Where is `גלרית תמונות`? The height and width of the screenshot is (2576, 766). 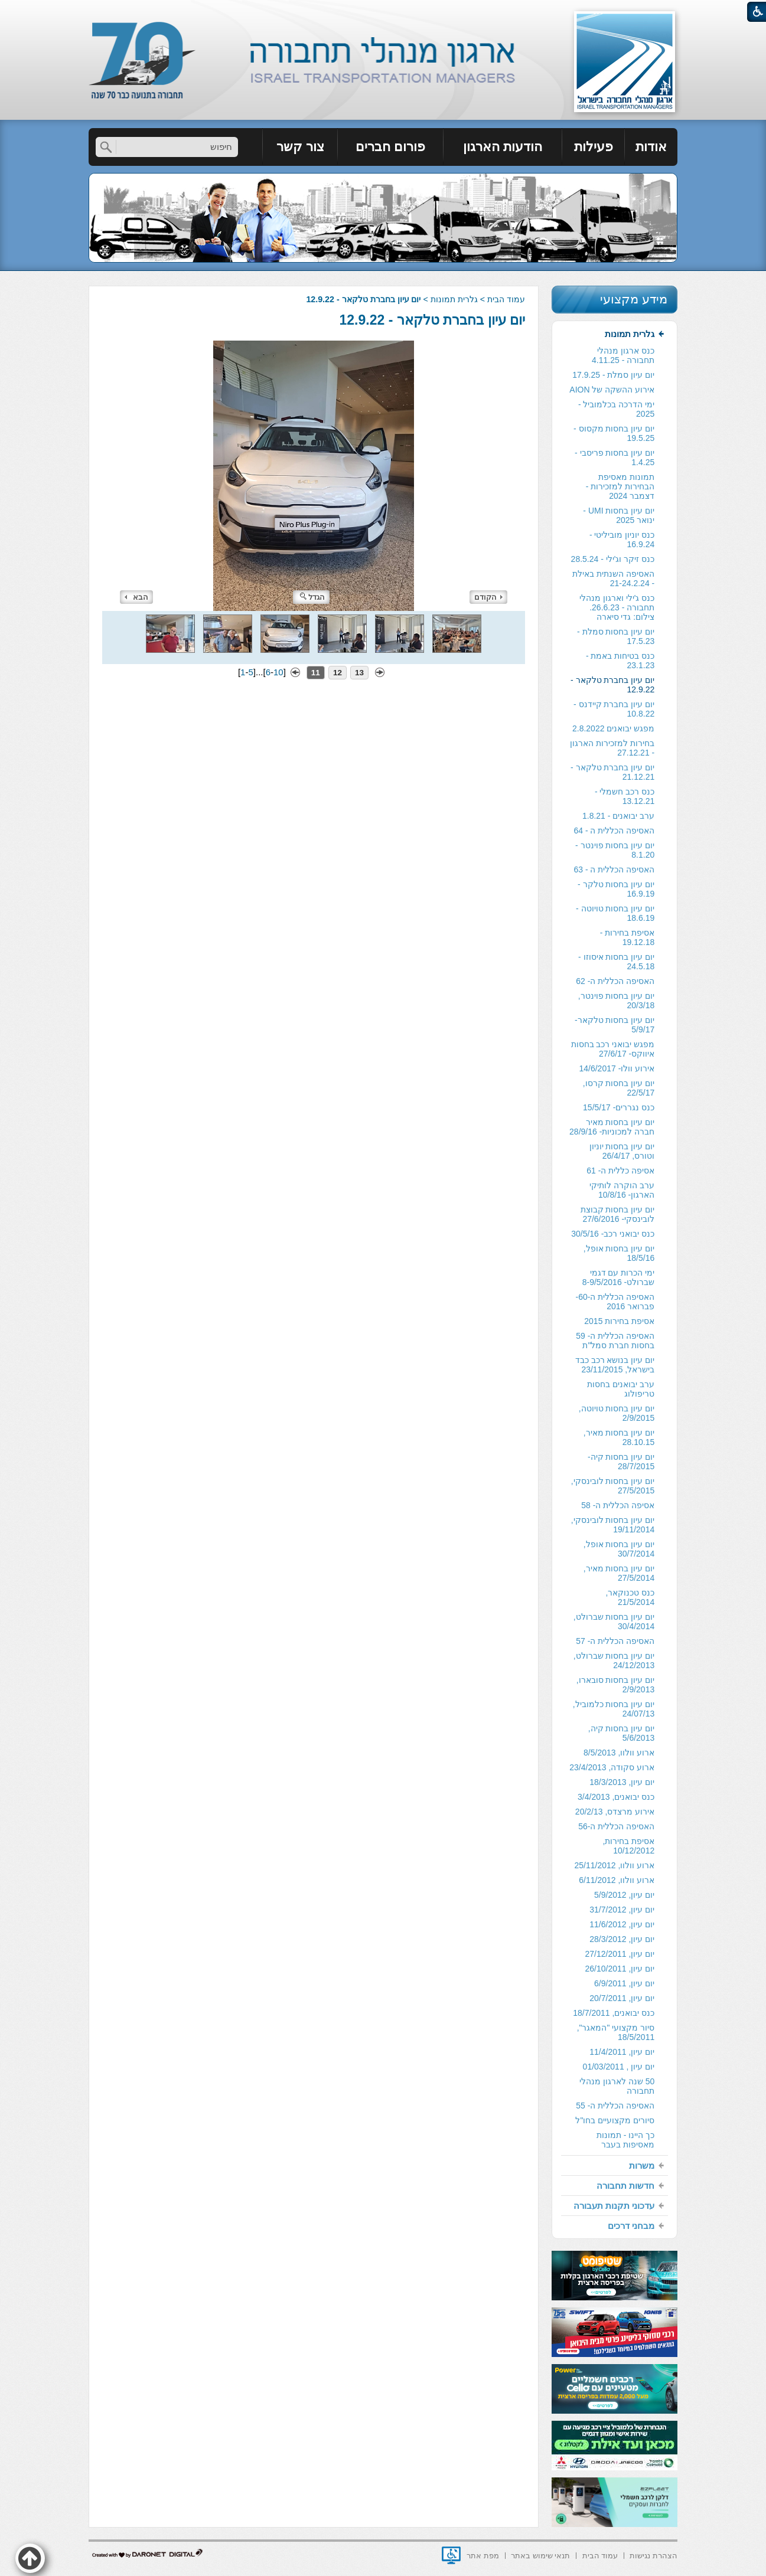 גלרית תמונות is located at coordinates (454, 299).